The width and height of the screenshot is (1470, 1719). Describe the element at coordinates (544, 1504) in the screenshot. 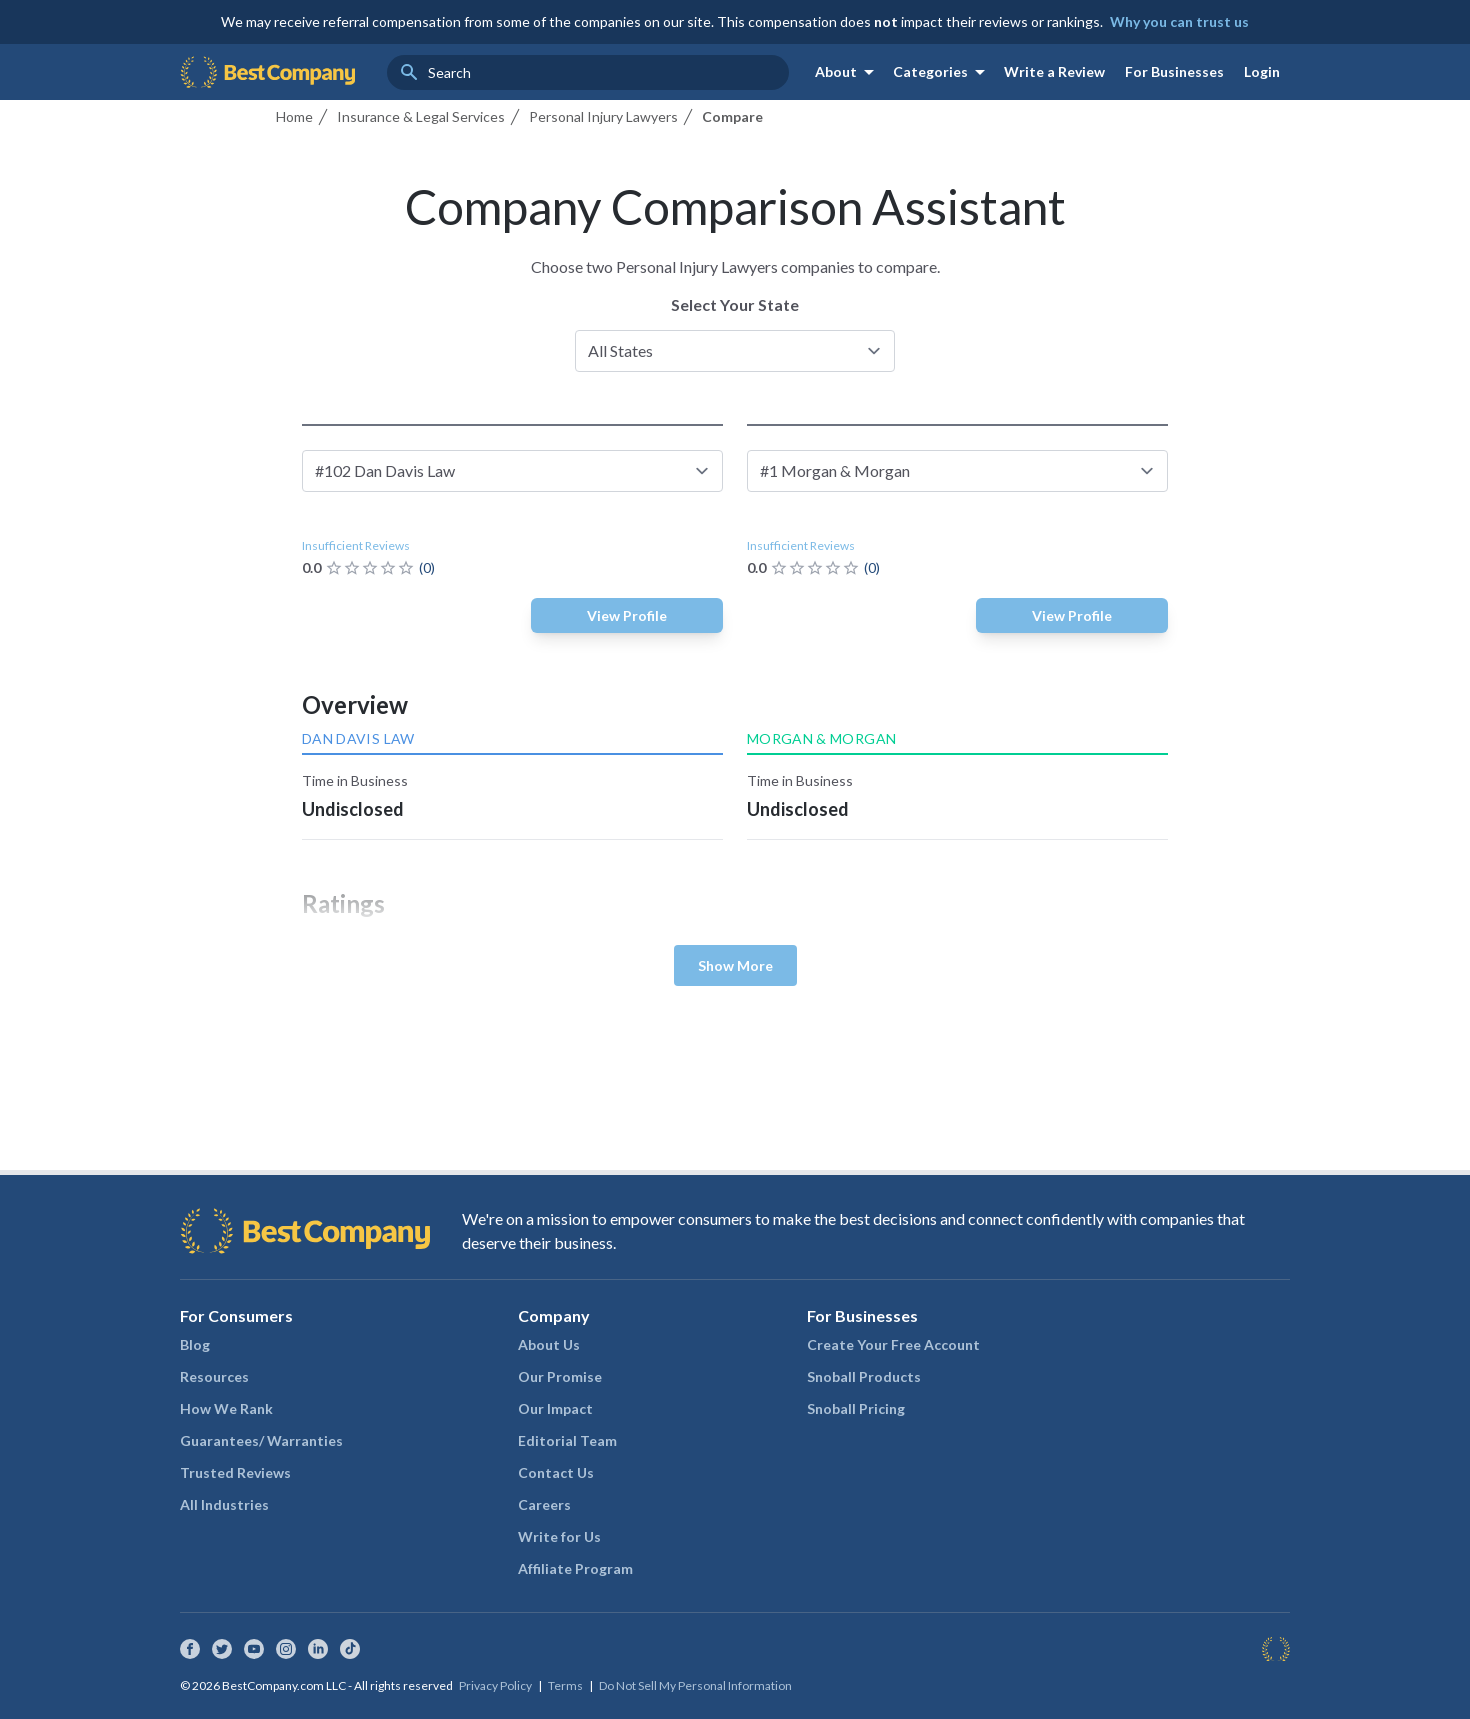

I see `Careers` at that location.